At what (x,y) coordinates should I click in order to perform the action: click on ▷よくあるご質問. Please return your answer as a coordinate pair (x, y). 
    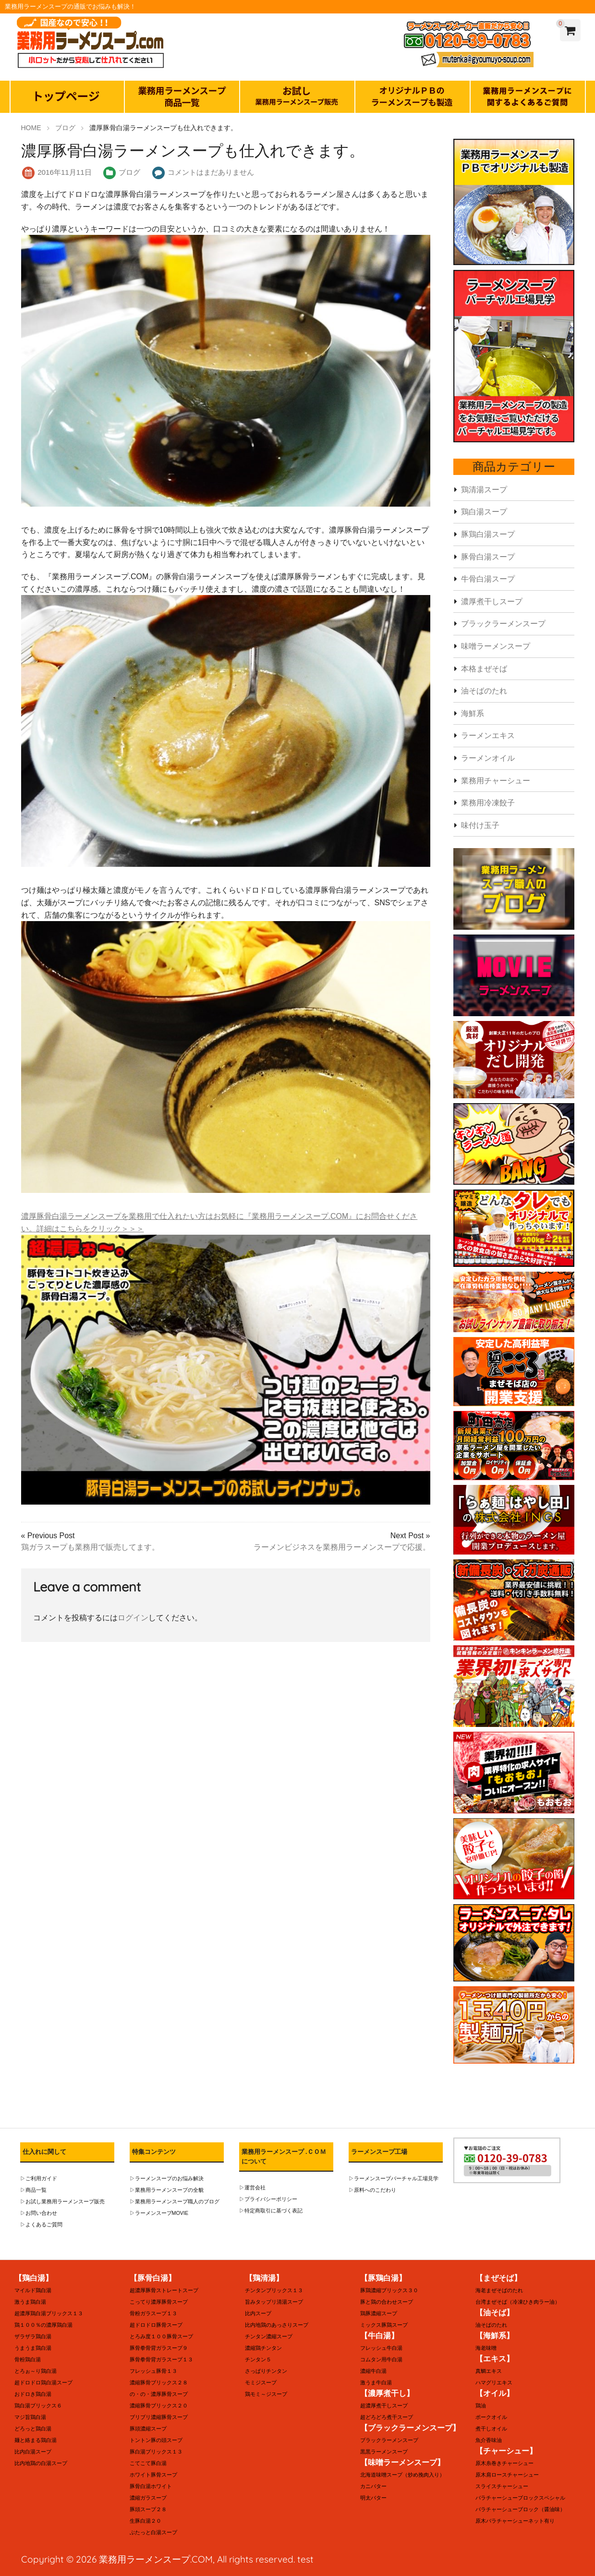
    Looking at the image, I should click on (39, 2224).